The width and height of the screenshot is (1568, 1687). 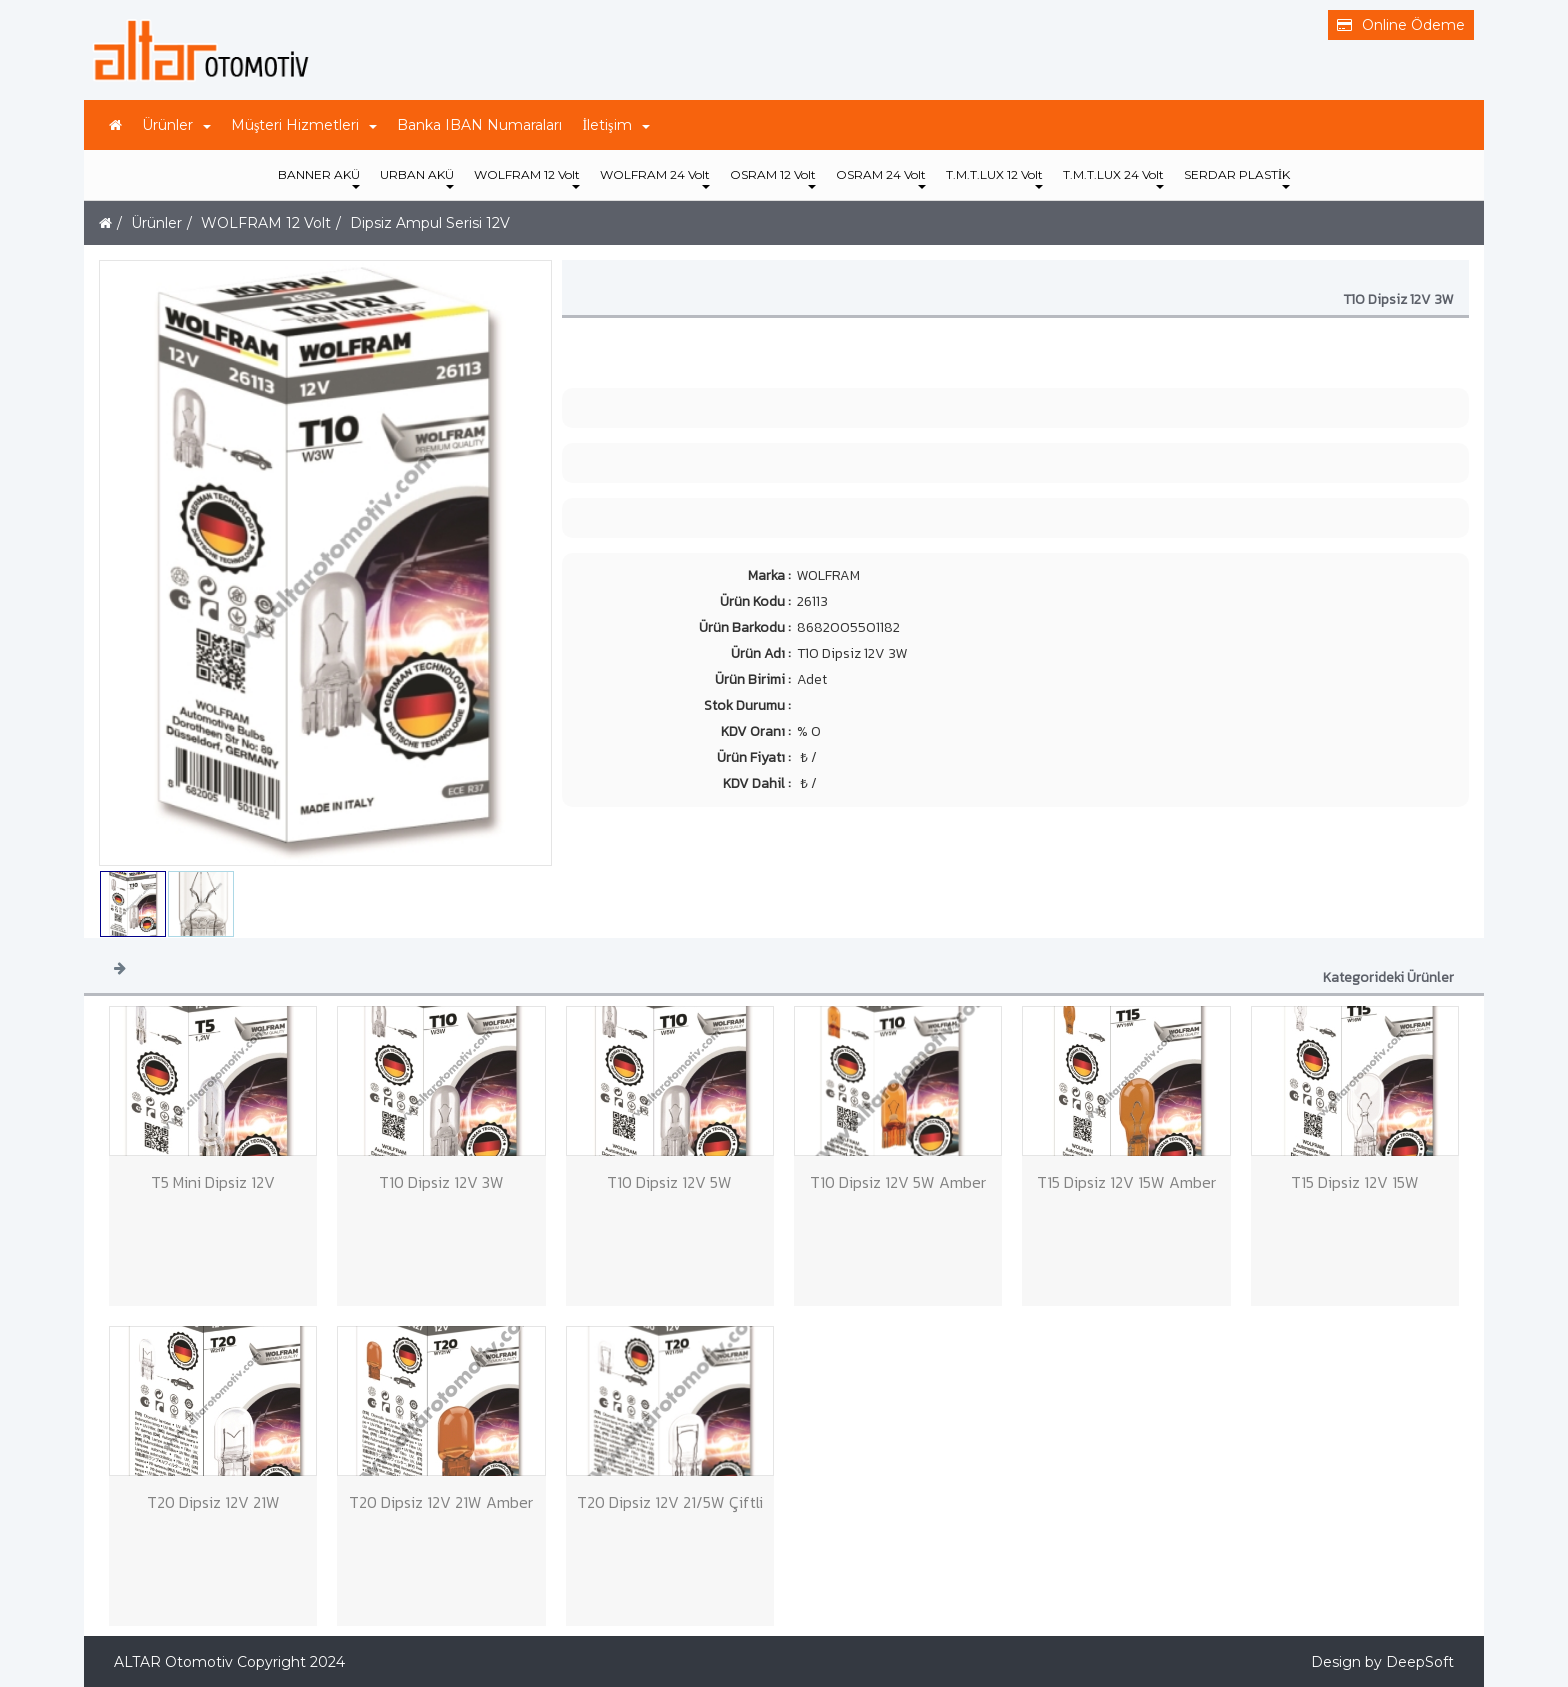 What do you see at coordinates (1237, 178) in the screenshot?
I see `SERDAR PLASTİK [button]` at bounding box center [1237, 178].